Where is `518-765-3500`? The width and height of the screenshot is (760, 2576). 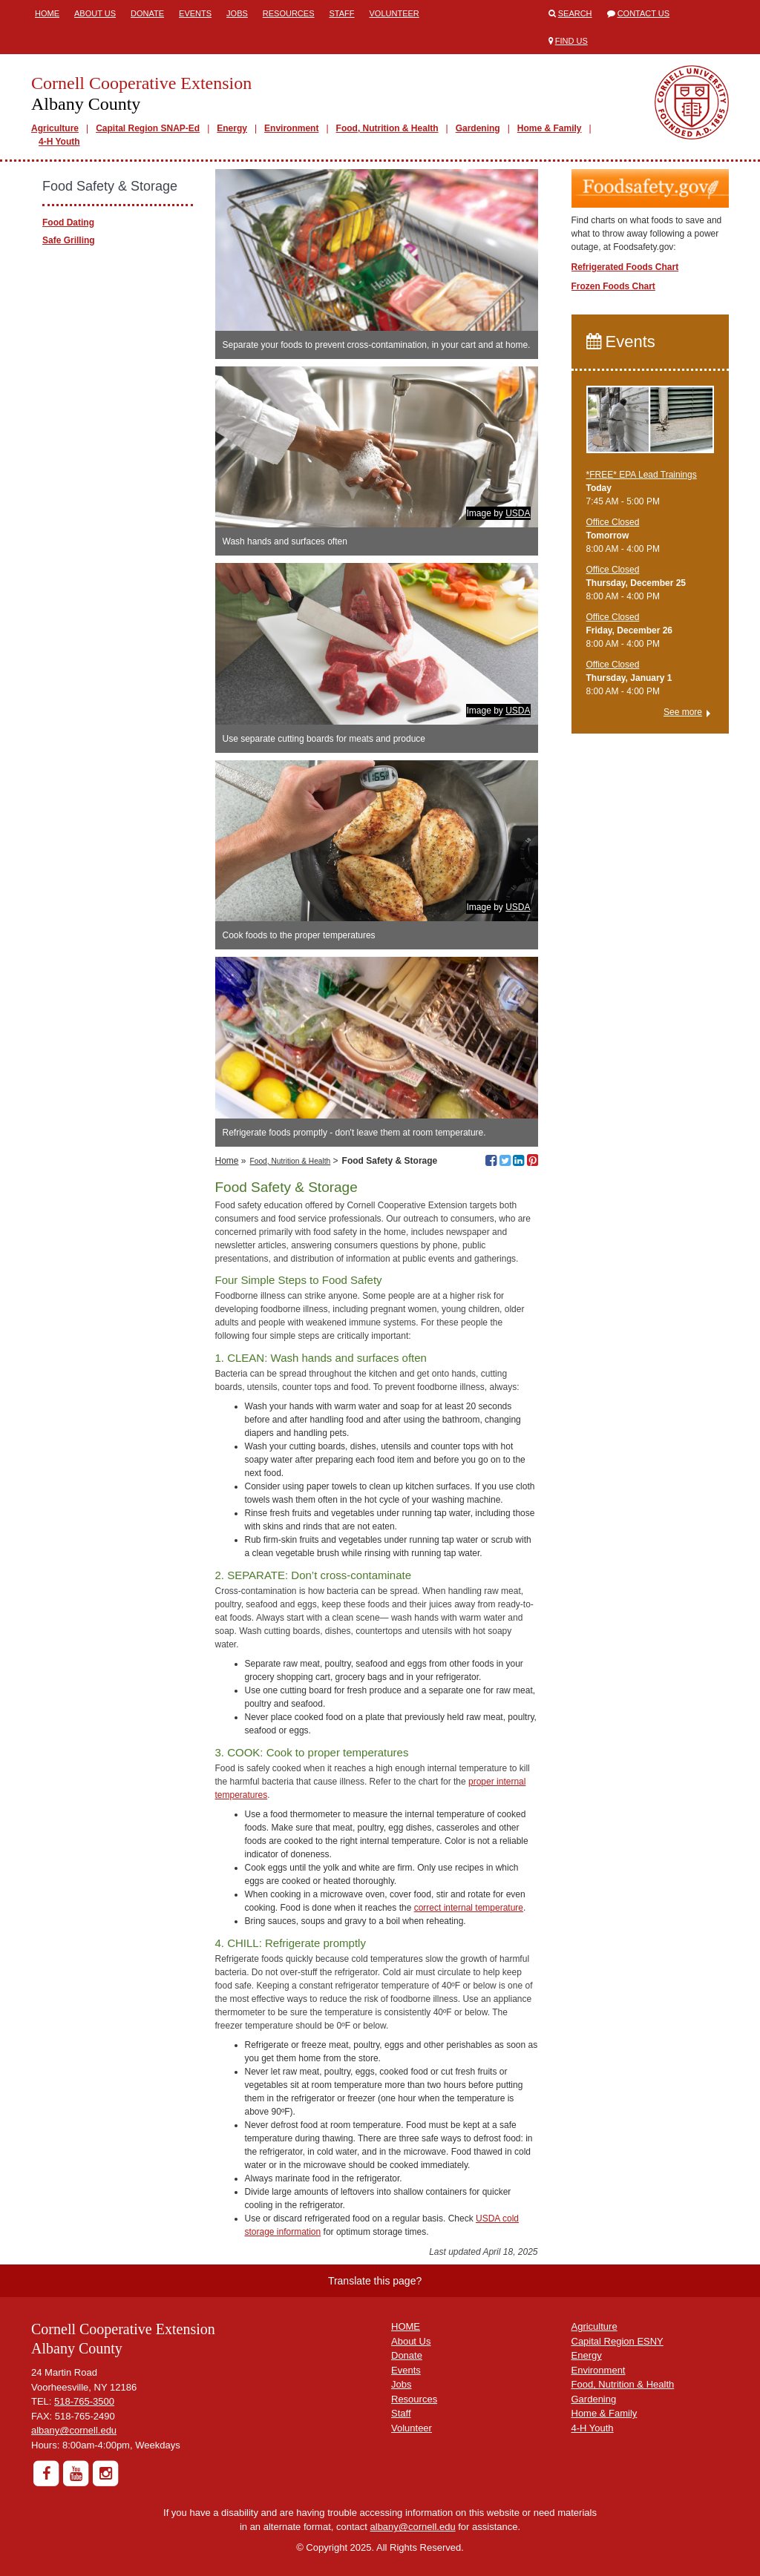
518-765-3500 is located at coordinates (84, 2401).